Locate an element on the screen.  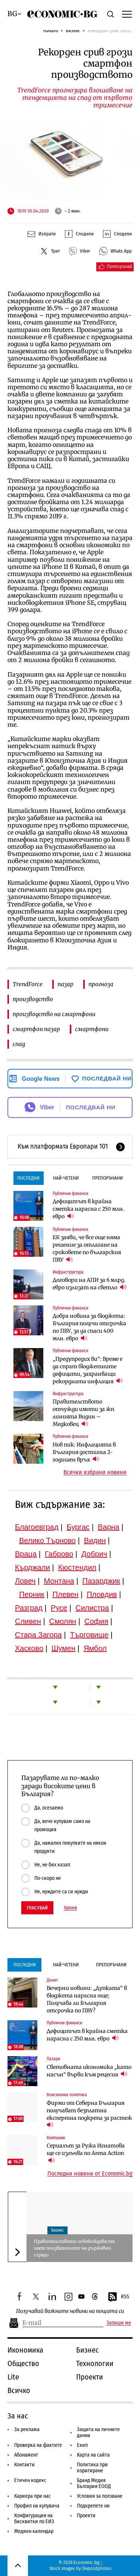
Силистра is located at coordinates (92, 1608).